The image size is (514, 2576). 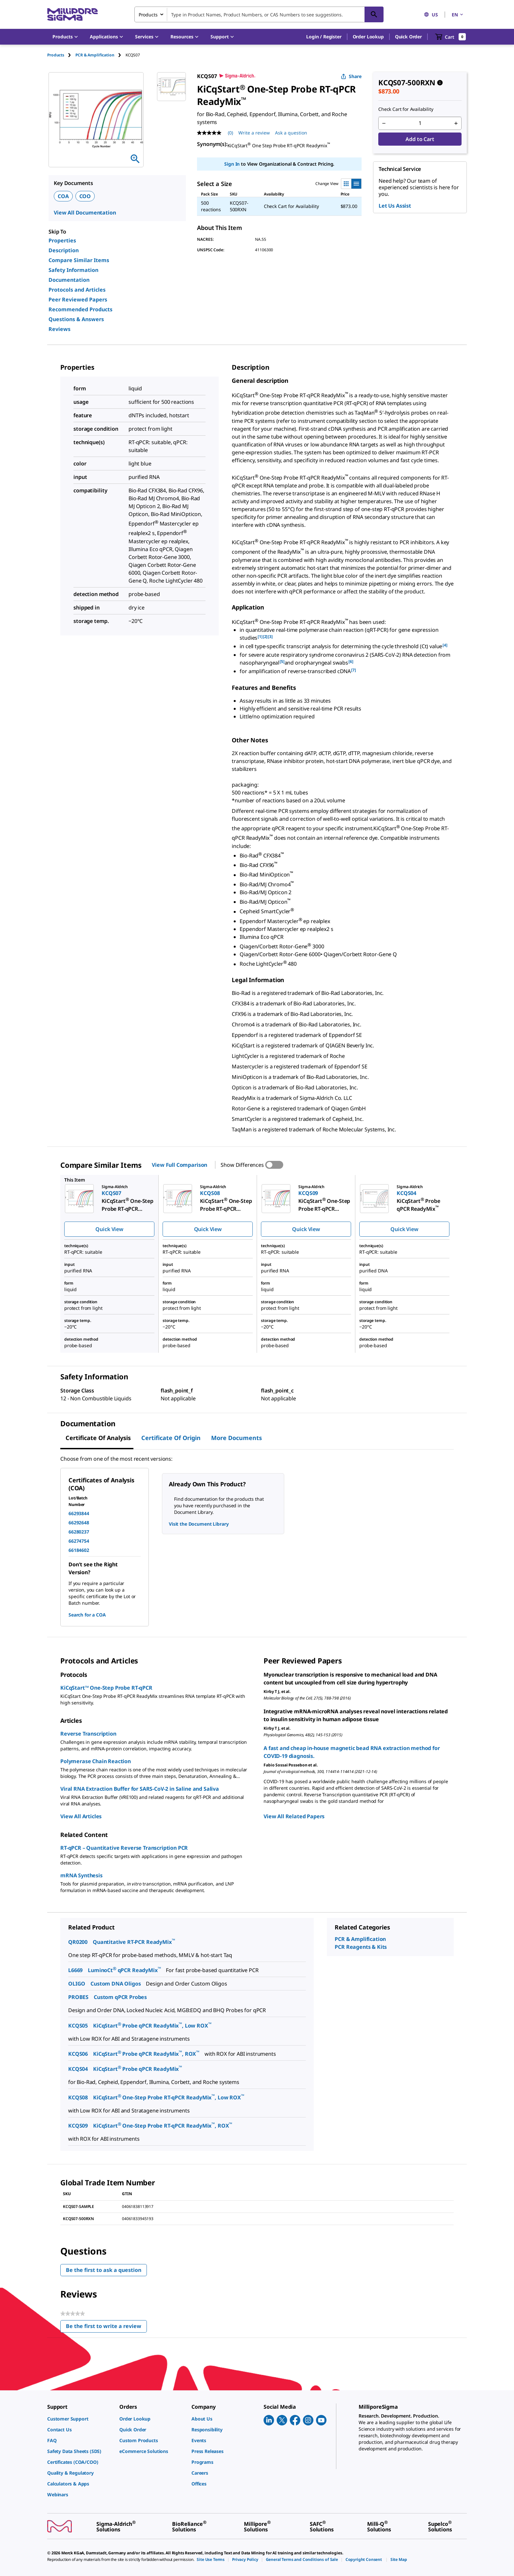 I want to click on Protocols and Articles, so click(x=77, y=289).